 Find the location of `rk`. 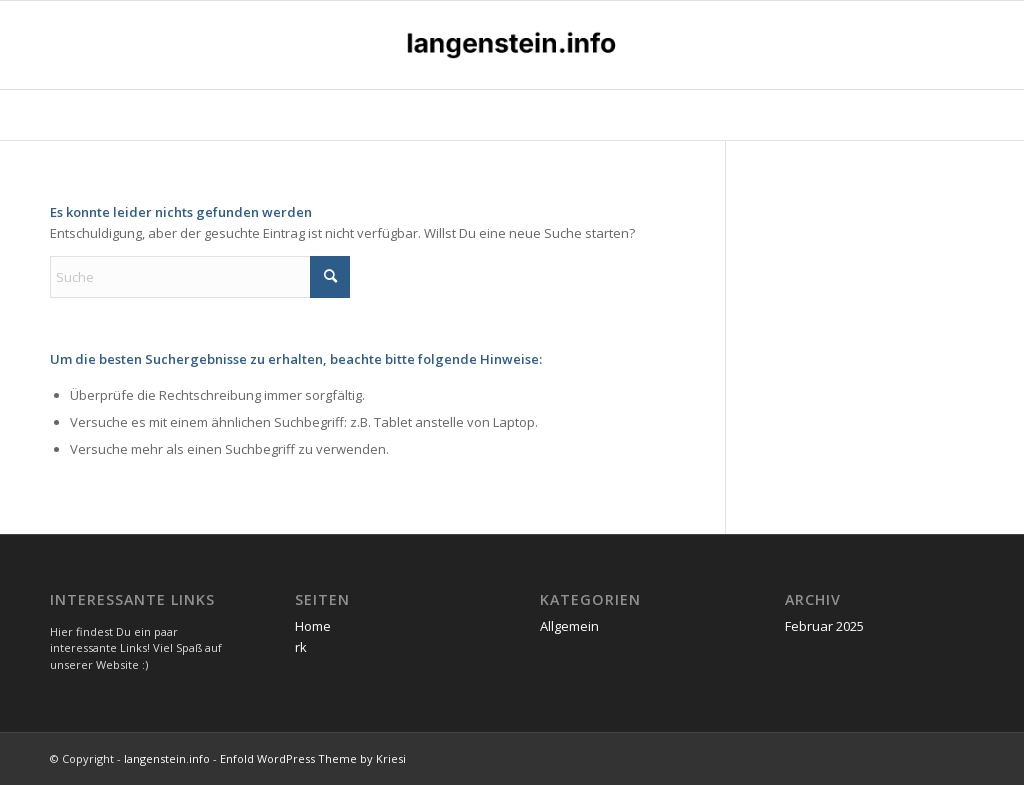

rk is located at coordinates (301, 647).